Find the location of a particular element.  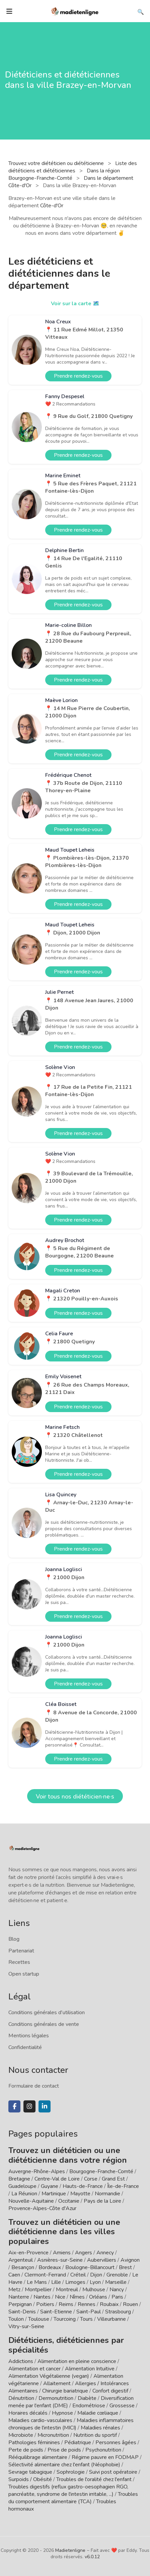

Maladie cœliaque is located at coordinates (97, 2413).